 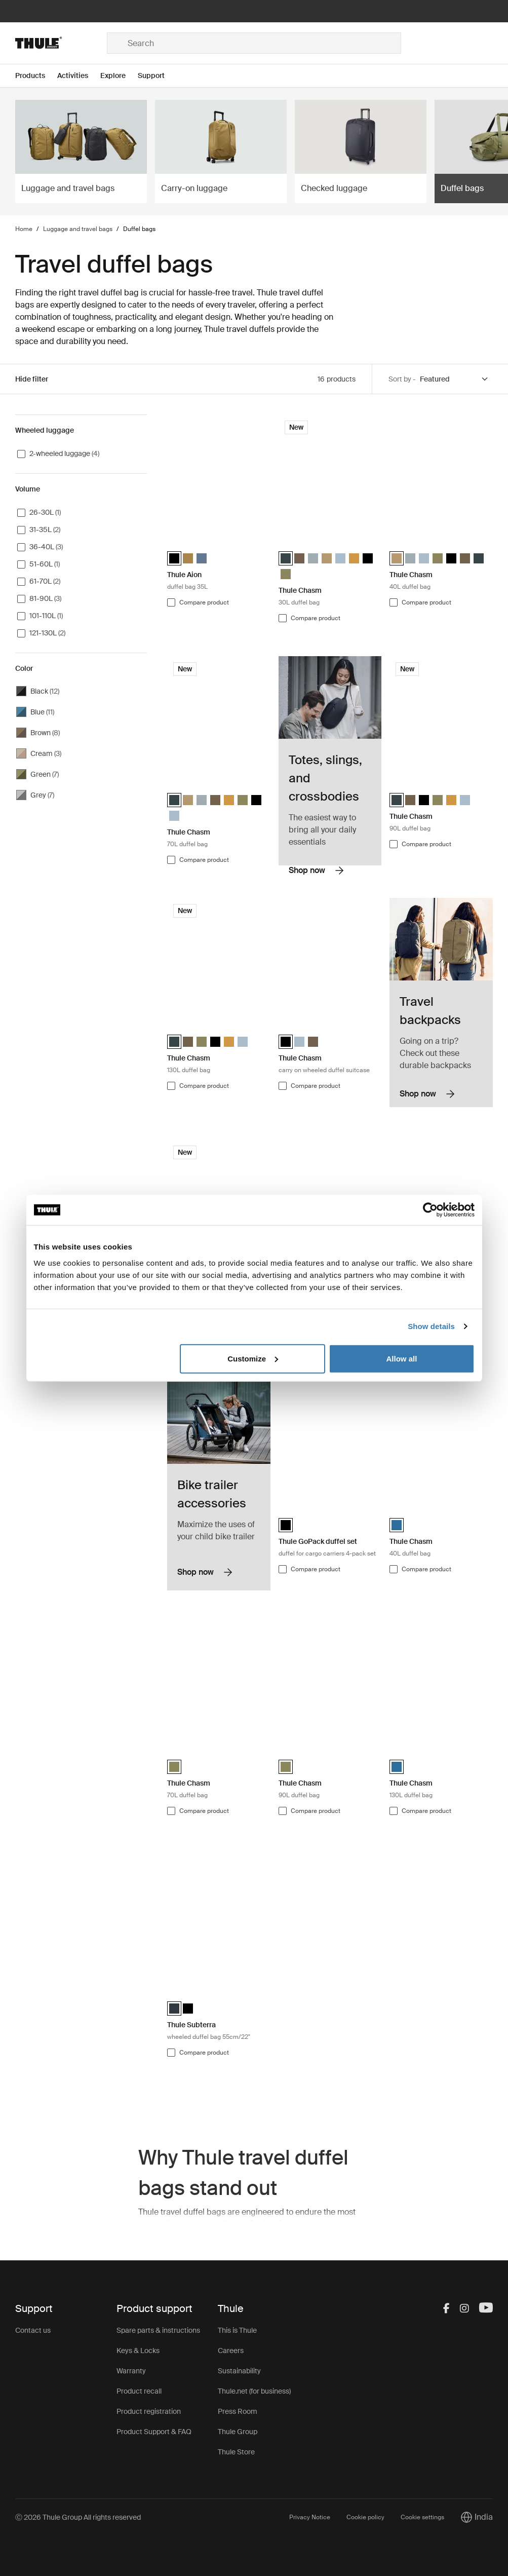 What do you see at coordinates (33, 2330) in the screenshot?
I see `Contact us` at bounding box center [33, 2330].